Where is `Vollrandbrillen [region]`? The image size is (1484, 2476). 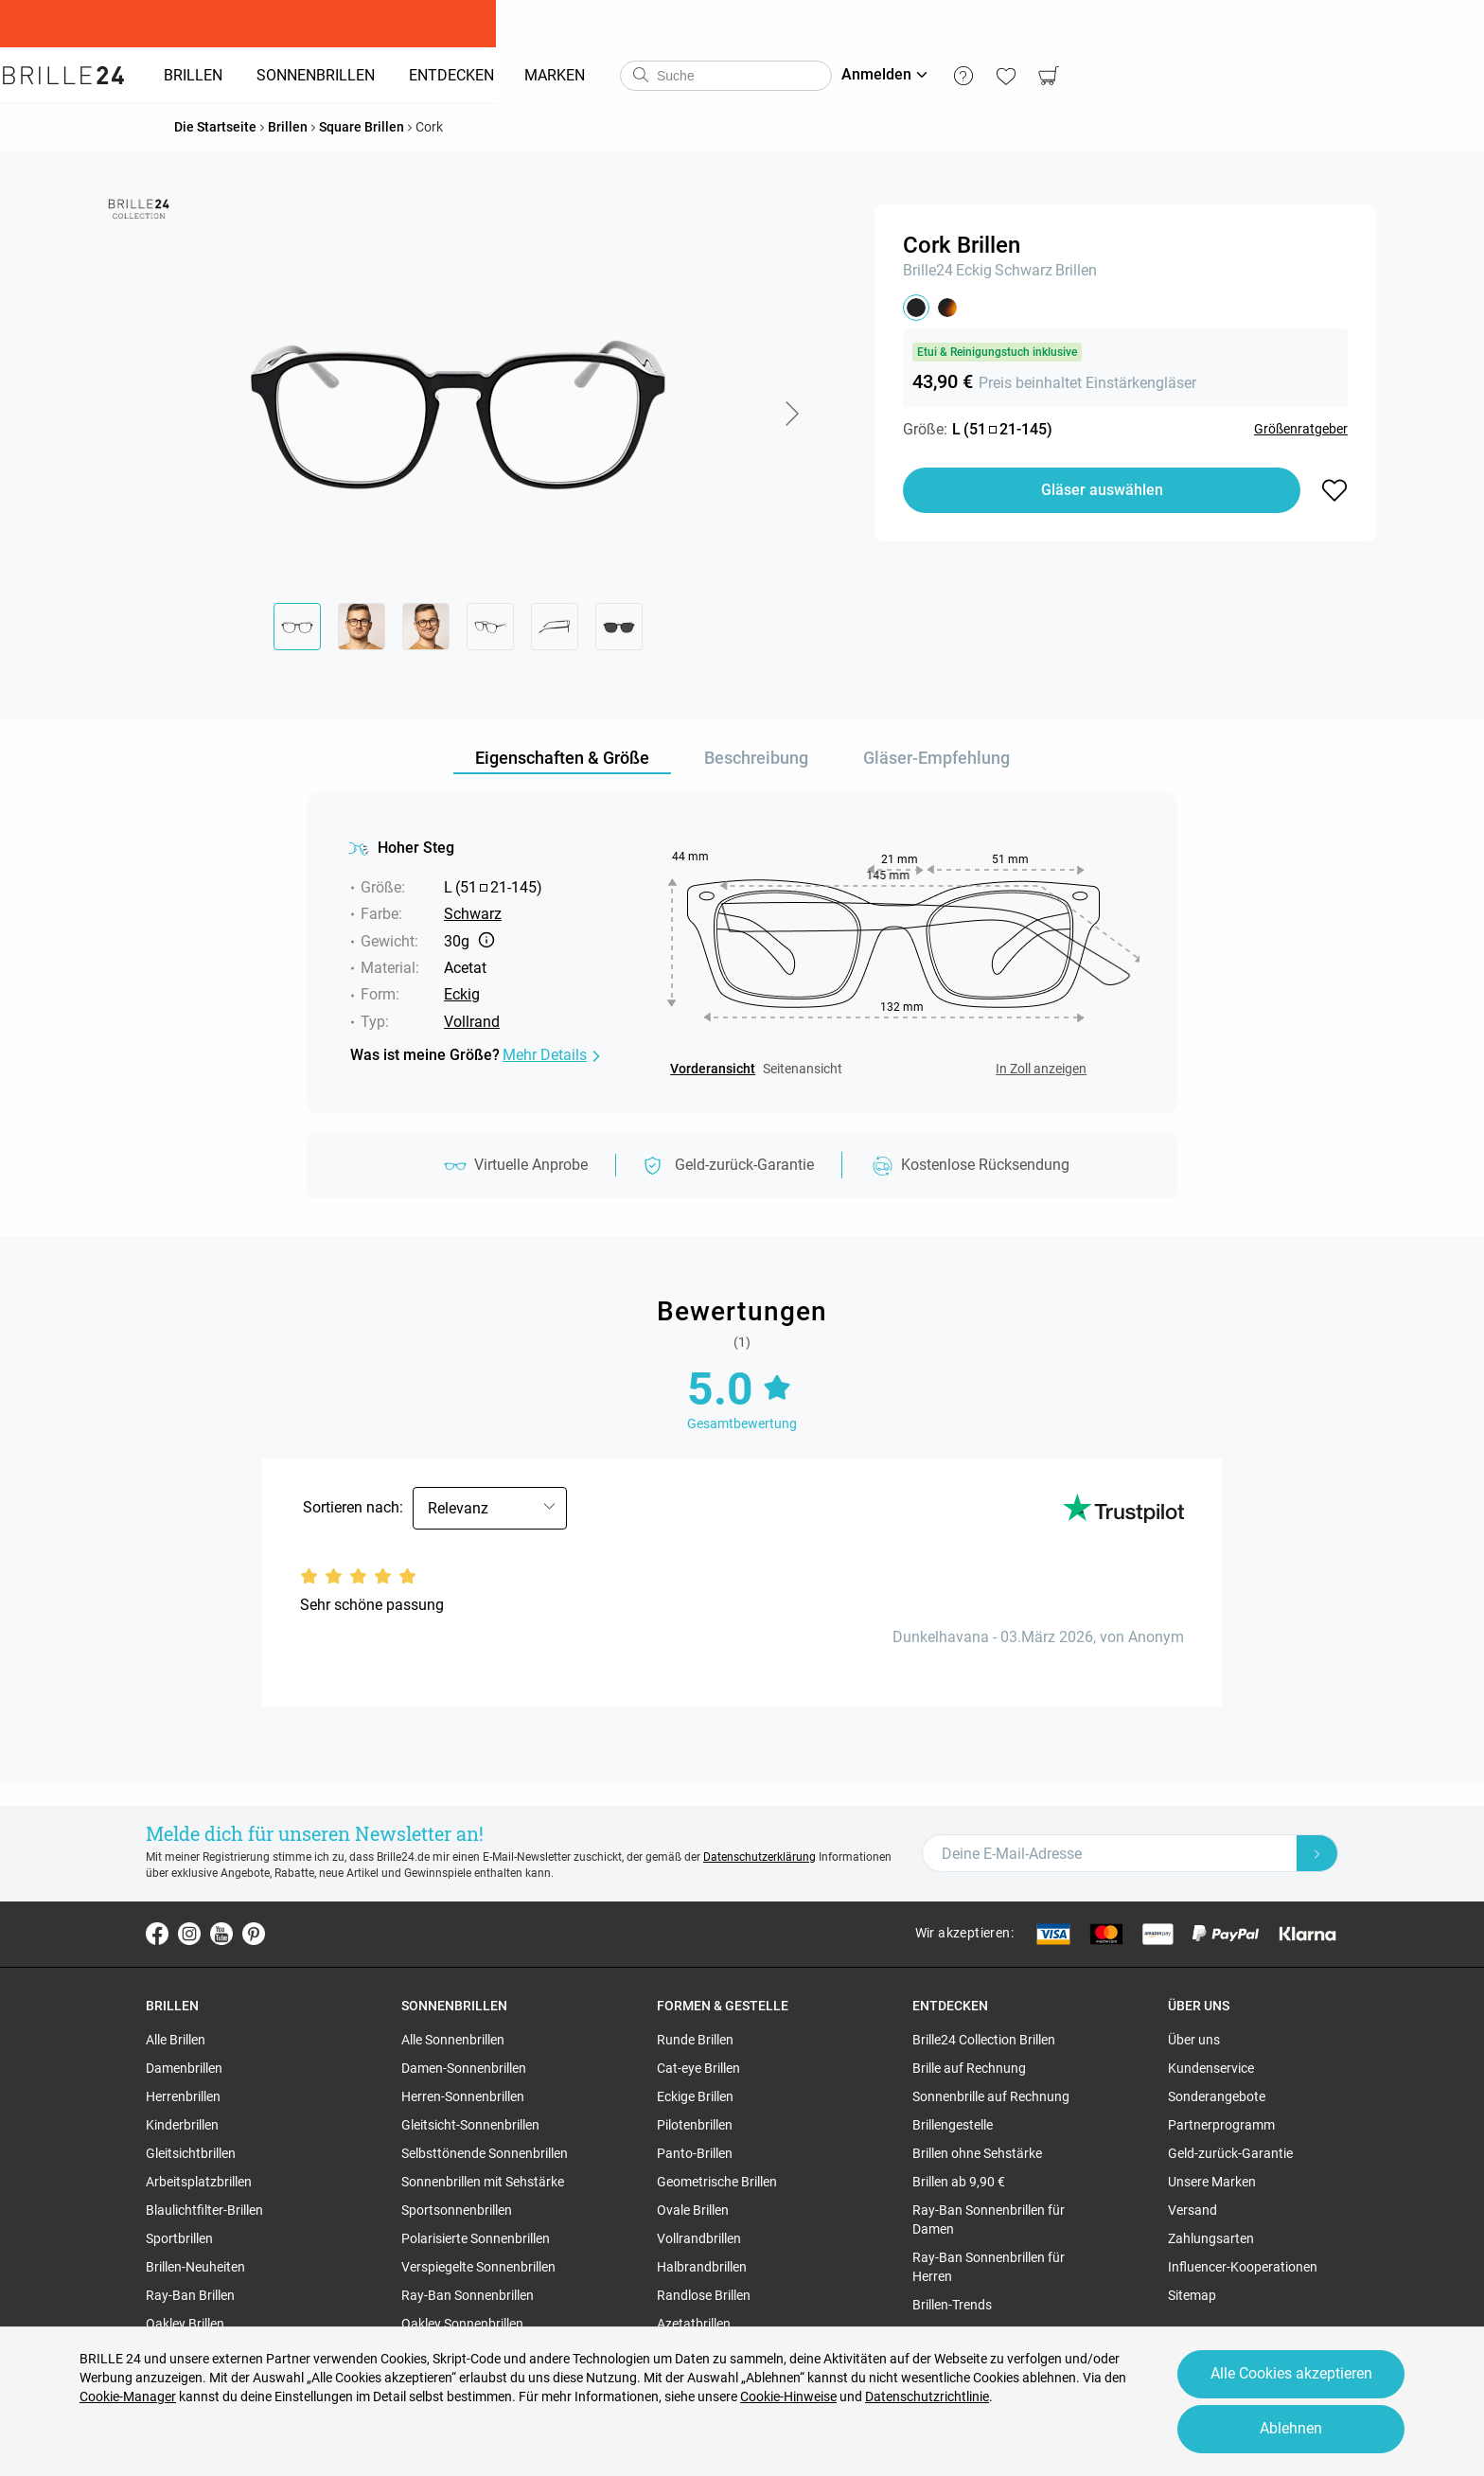
Vollrandbrillen [region] is located at coordinates (699, 2238).